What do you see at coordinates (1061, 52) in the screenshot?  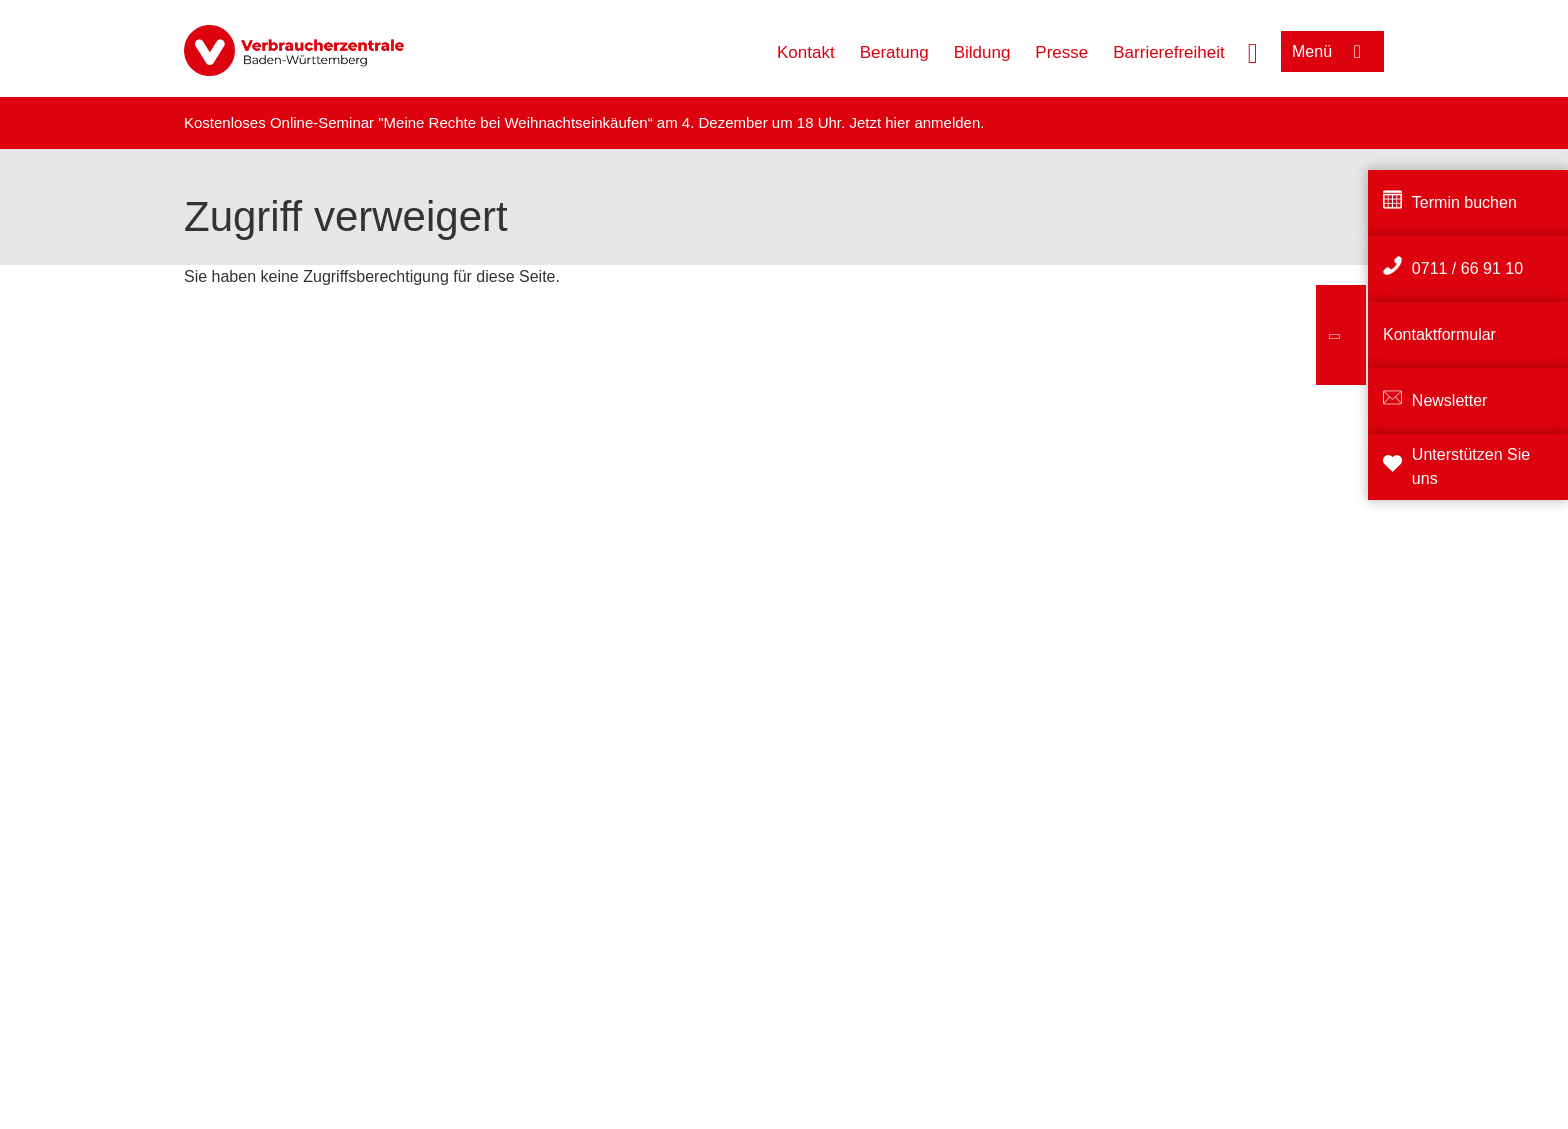 I see `Presse` at bounding box center [1061, 52].